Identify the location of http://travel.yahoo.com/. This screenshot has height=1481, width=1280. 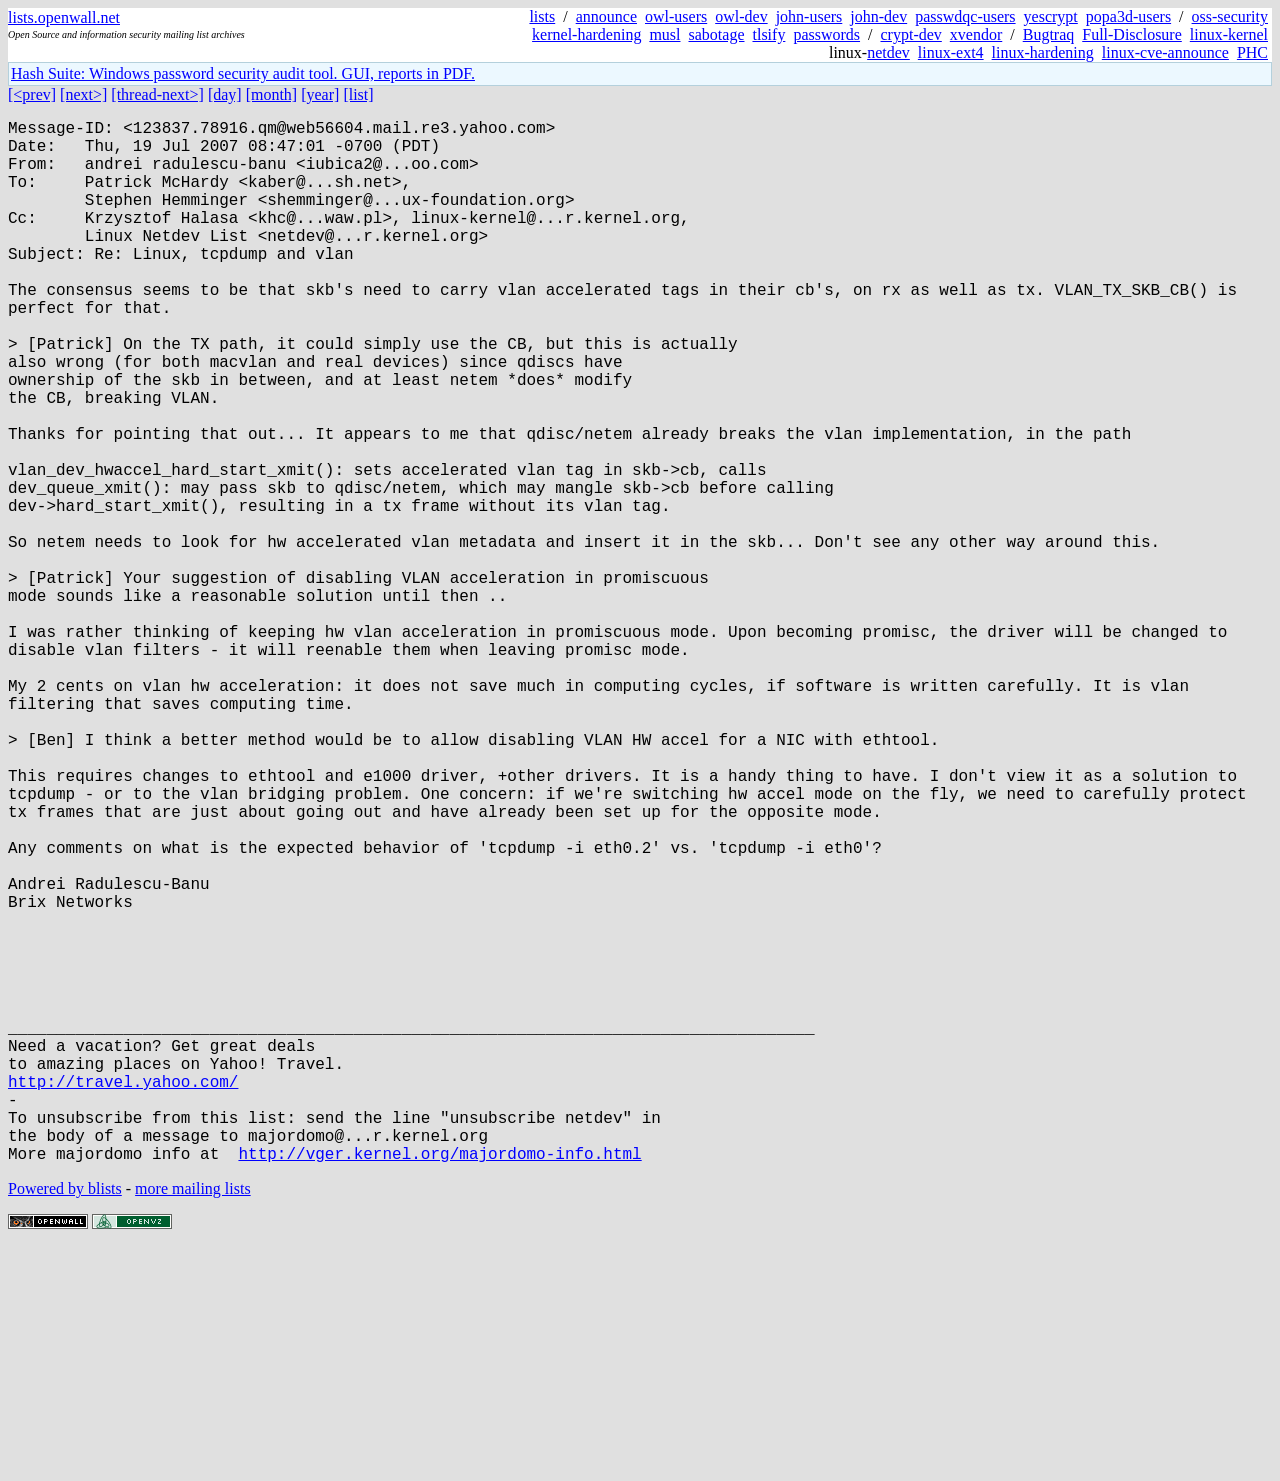
(123, 1297).